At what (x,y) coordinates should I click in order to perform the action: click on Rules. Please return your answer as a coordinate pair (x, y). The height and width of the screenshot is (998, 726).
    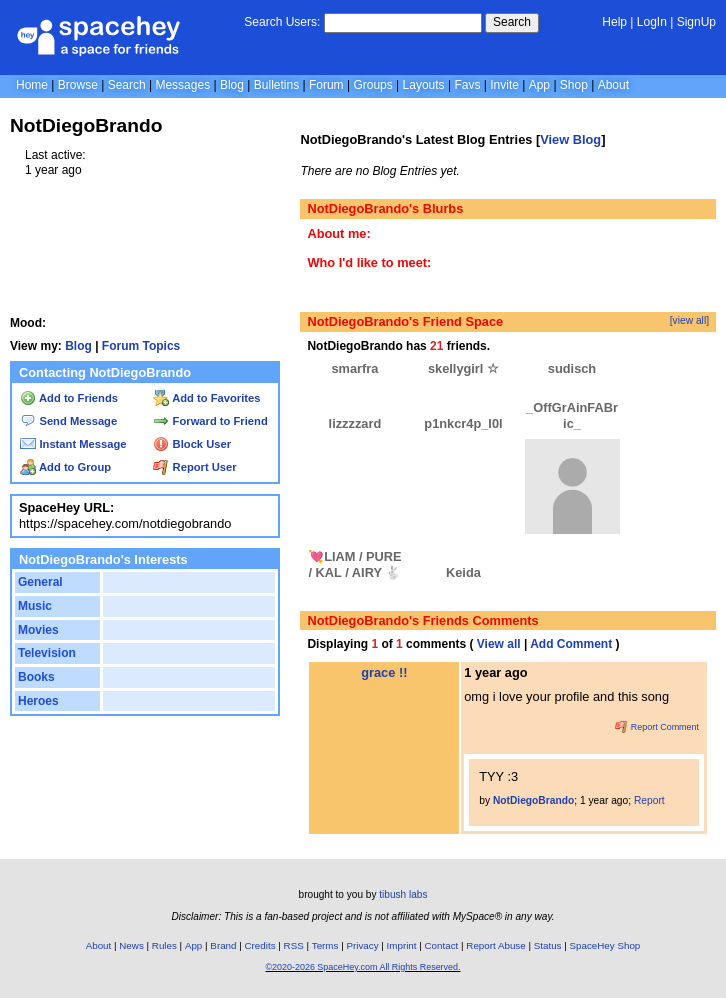
    Looking at the image, I should click on (164, 945).